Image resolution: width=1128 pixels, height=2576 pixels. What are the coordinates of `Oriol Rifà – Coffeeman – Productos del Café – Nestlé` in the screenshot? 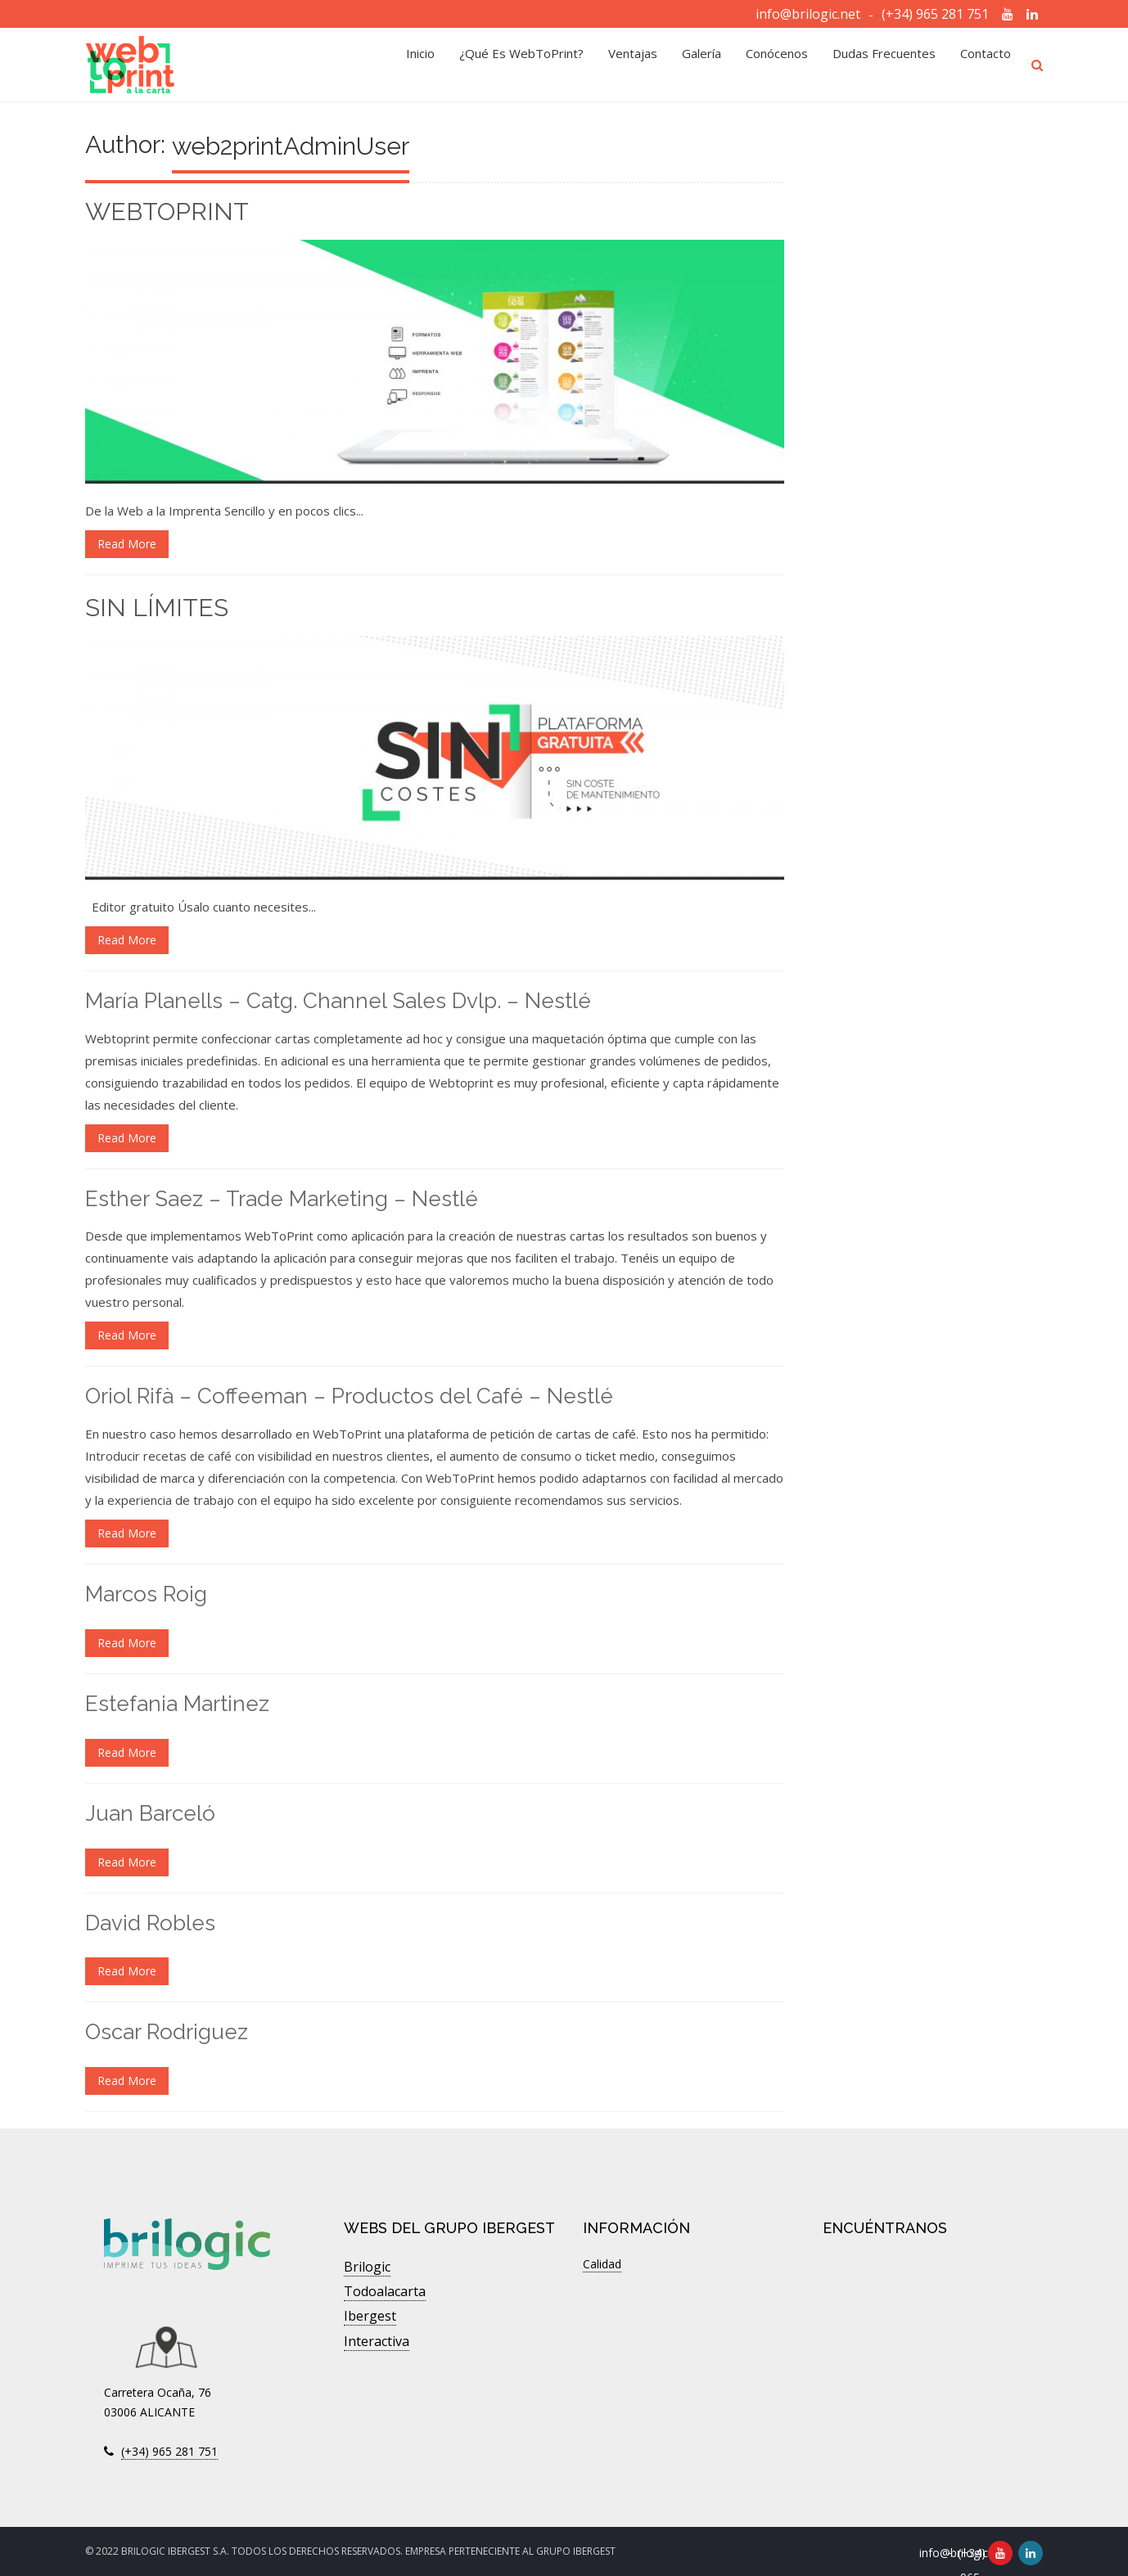 It's located at (349, 1396).